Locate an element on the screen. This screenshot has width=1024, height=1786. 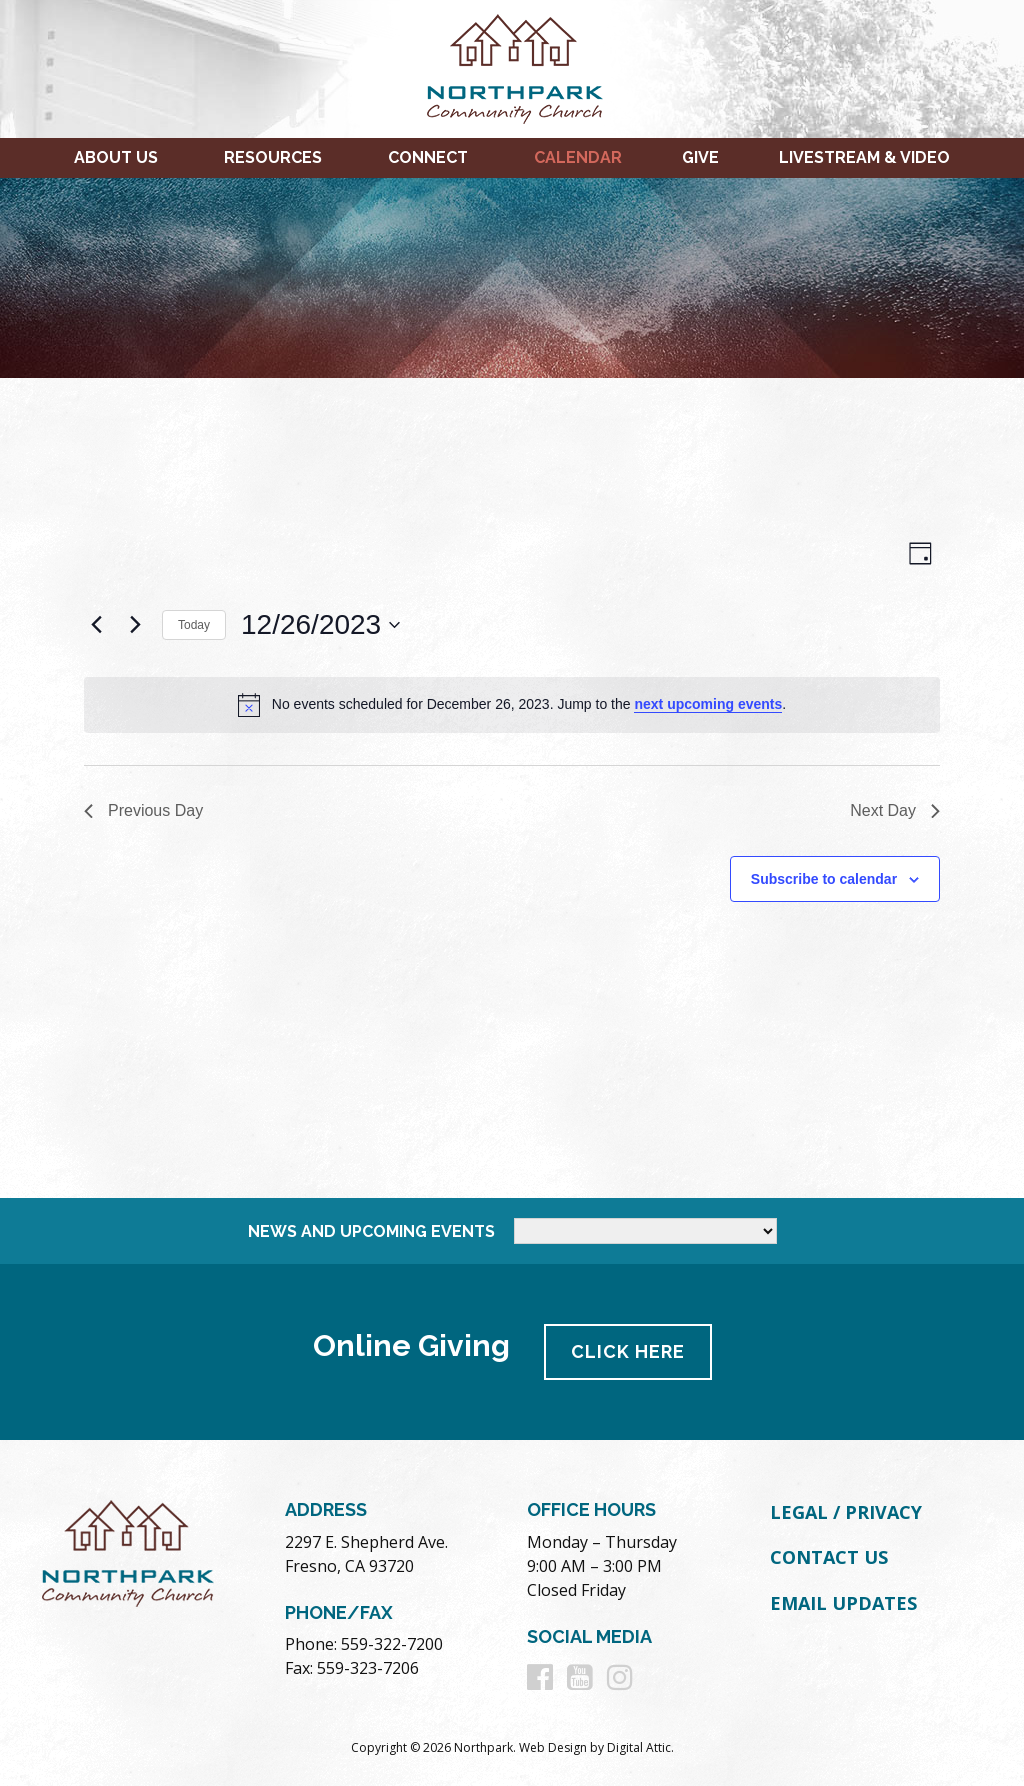
Legal / Privacy is located at coordinates (846, 1512).